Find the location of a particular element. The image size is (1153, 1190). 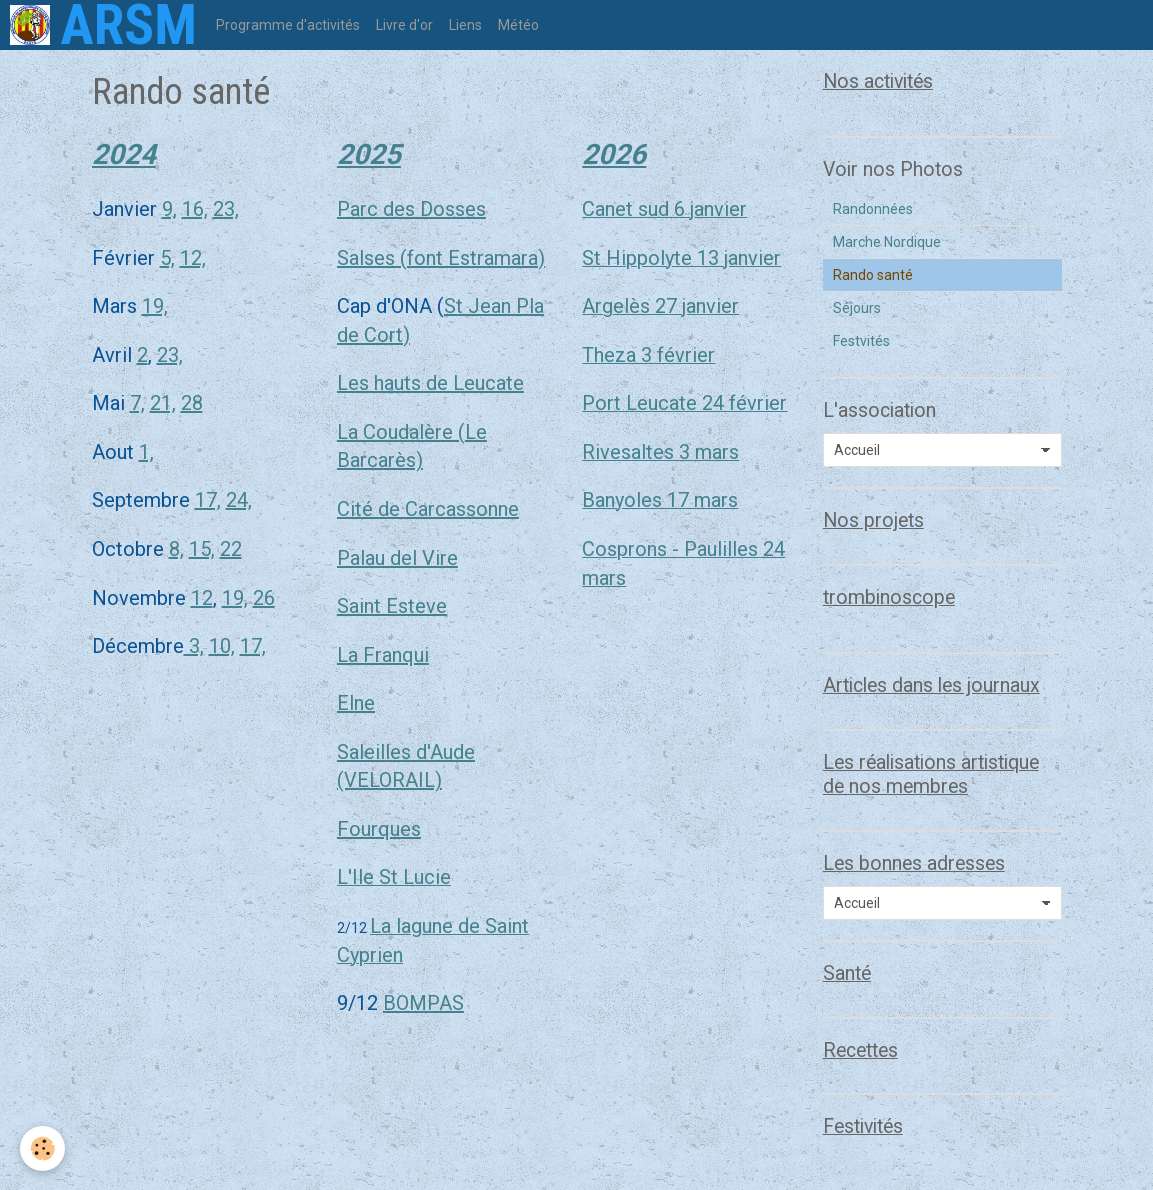

10, is located at coordinates (222, 646).